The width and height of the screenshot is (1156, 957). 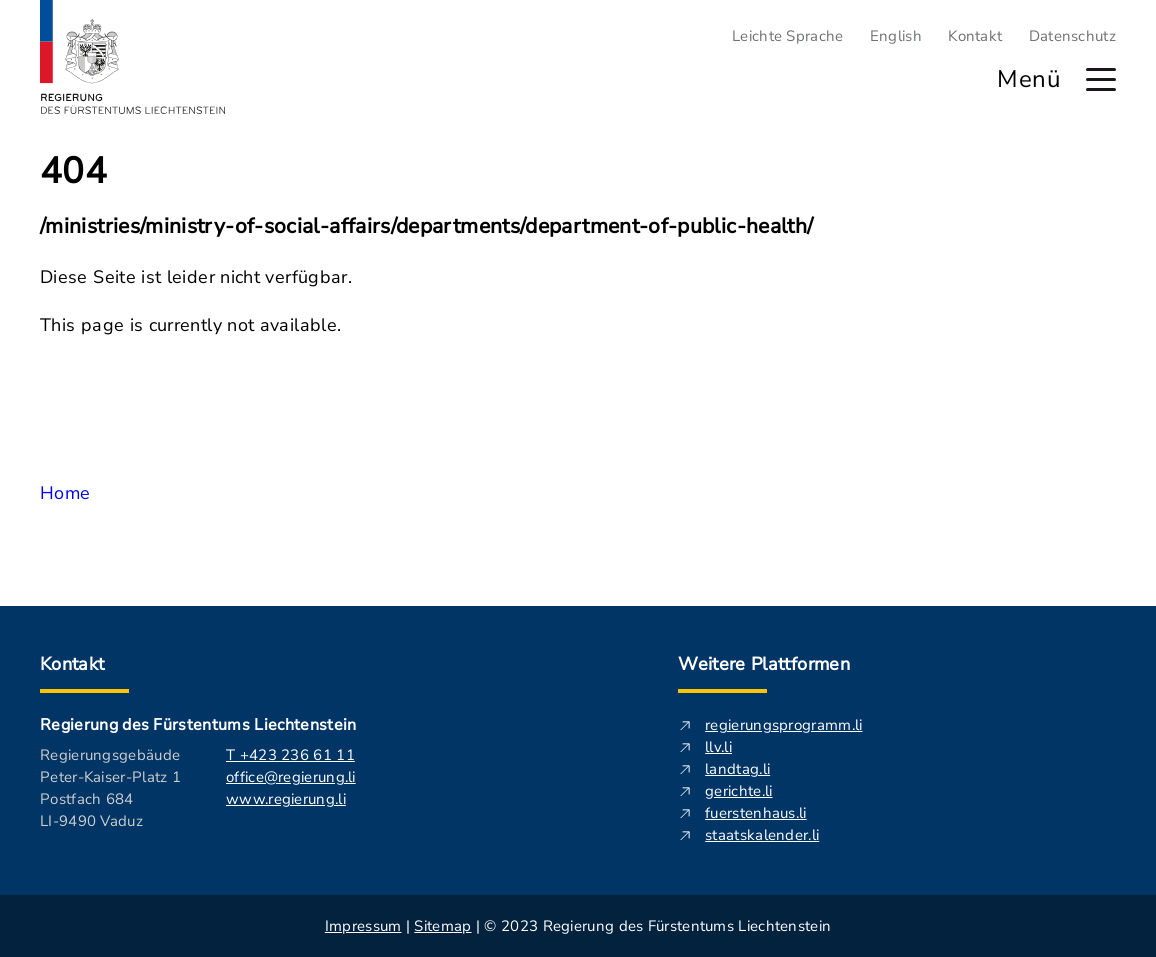 I want to click on Regierung des Fürstentums Liechtenstein, so click(x=198, y=725).